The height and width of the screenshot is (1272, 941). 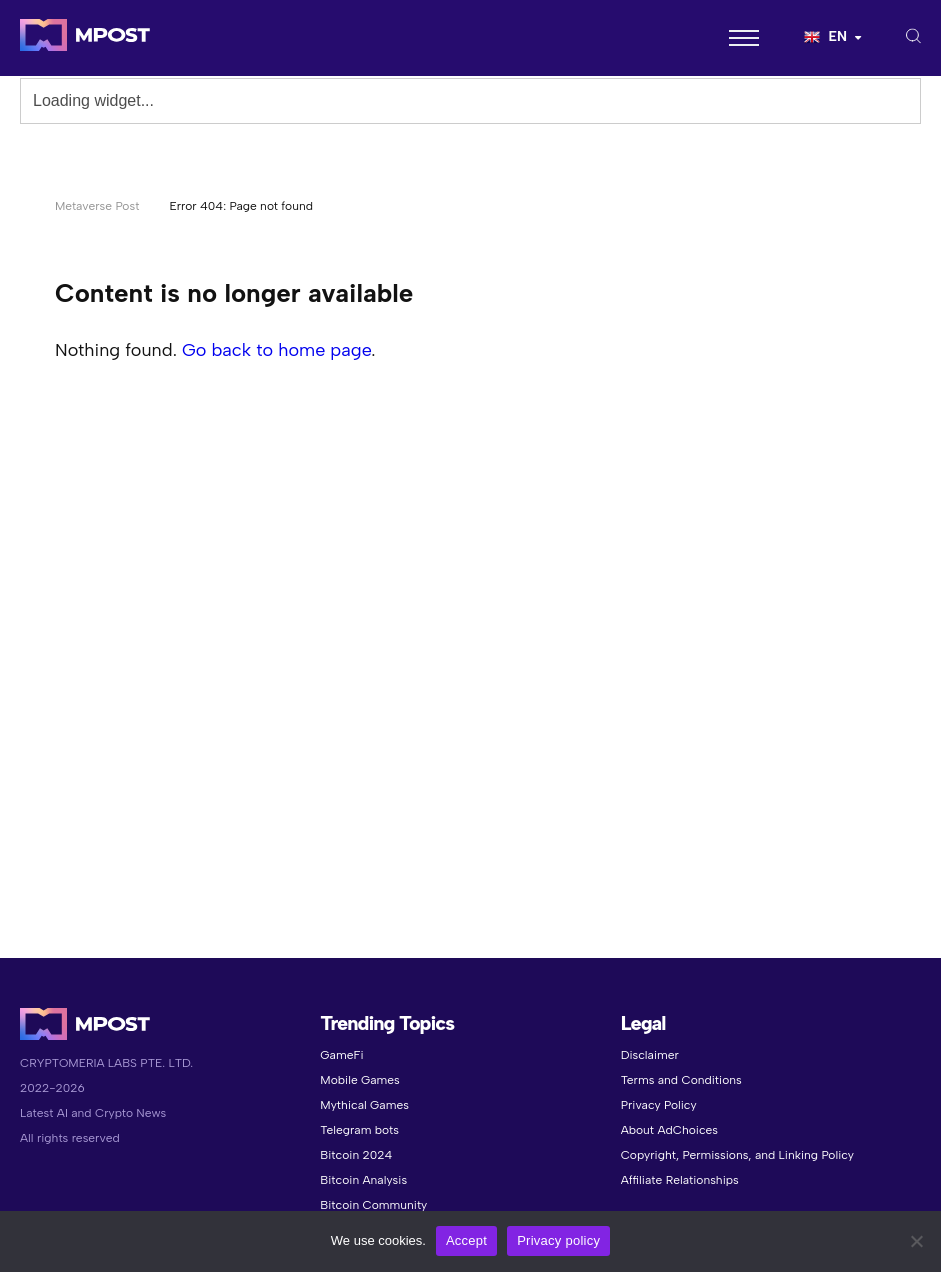 What do you see at coordinates (359, 1130) in the screenshot?
I see `Telegram bots` at bounding box center [359, 1130].